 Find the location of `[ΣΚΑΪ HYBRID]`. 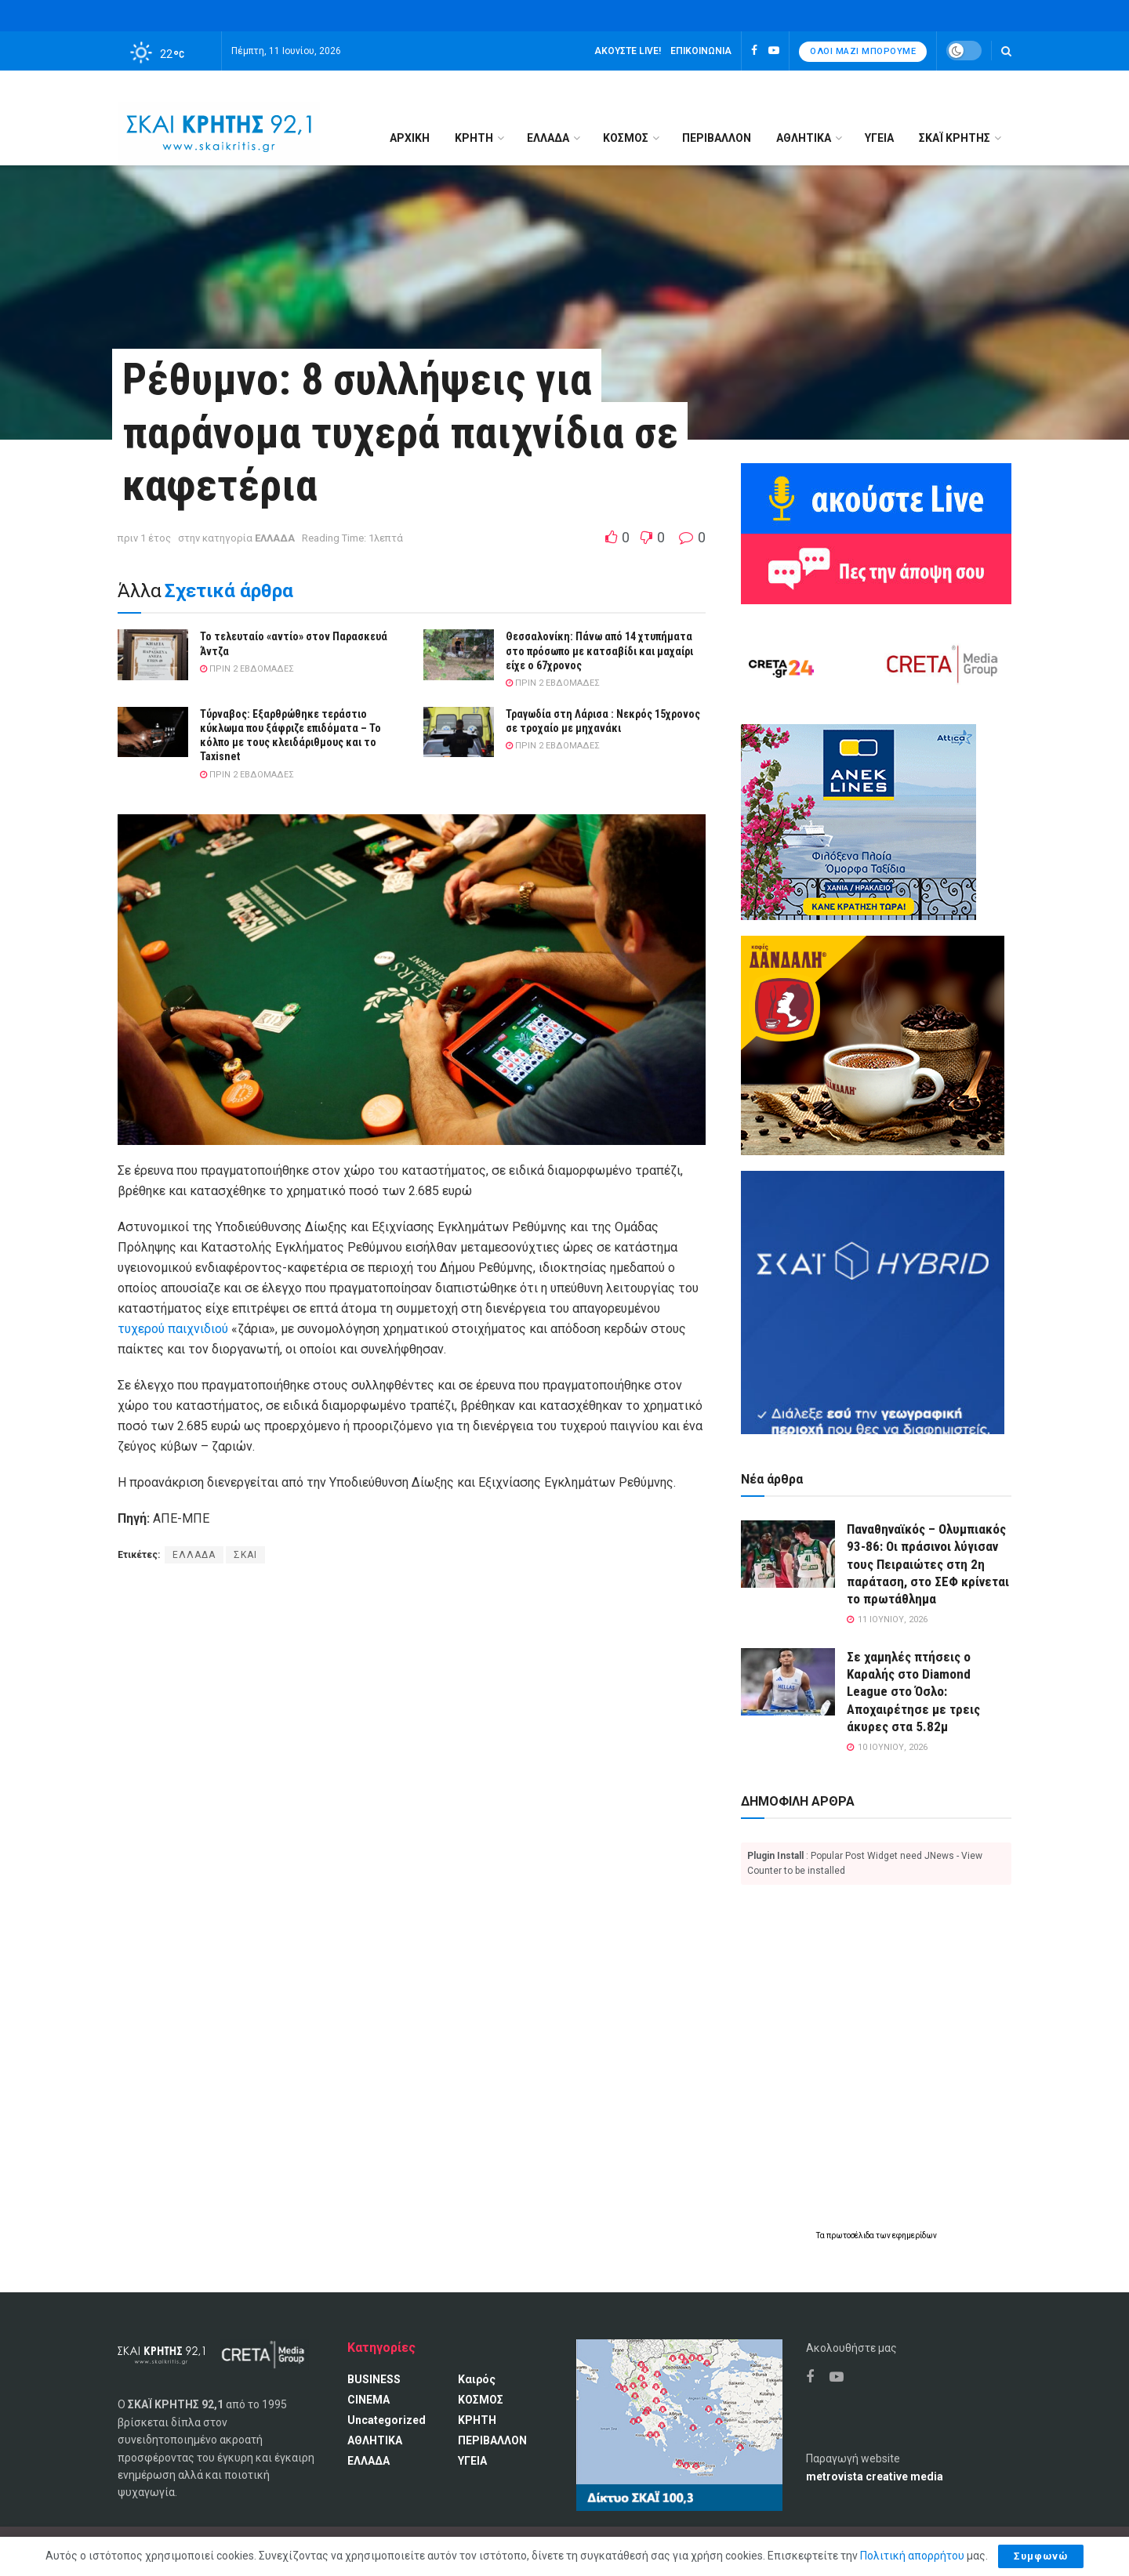

[ΣΚΑΪ HYBRID] is located at coordinates (872, 1301).